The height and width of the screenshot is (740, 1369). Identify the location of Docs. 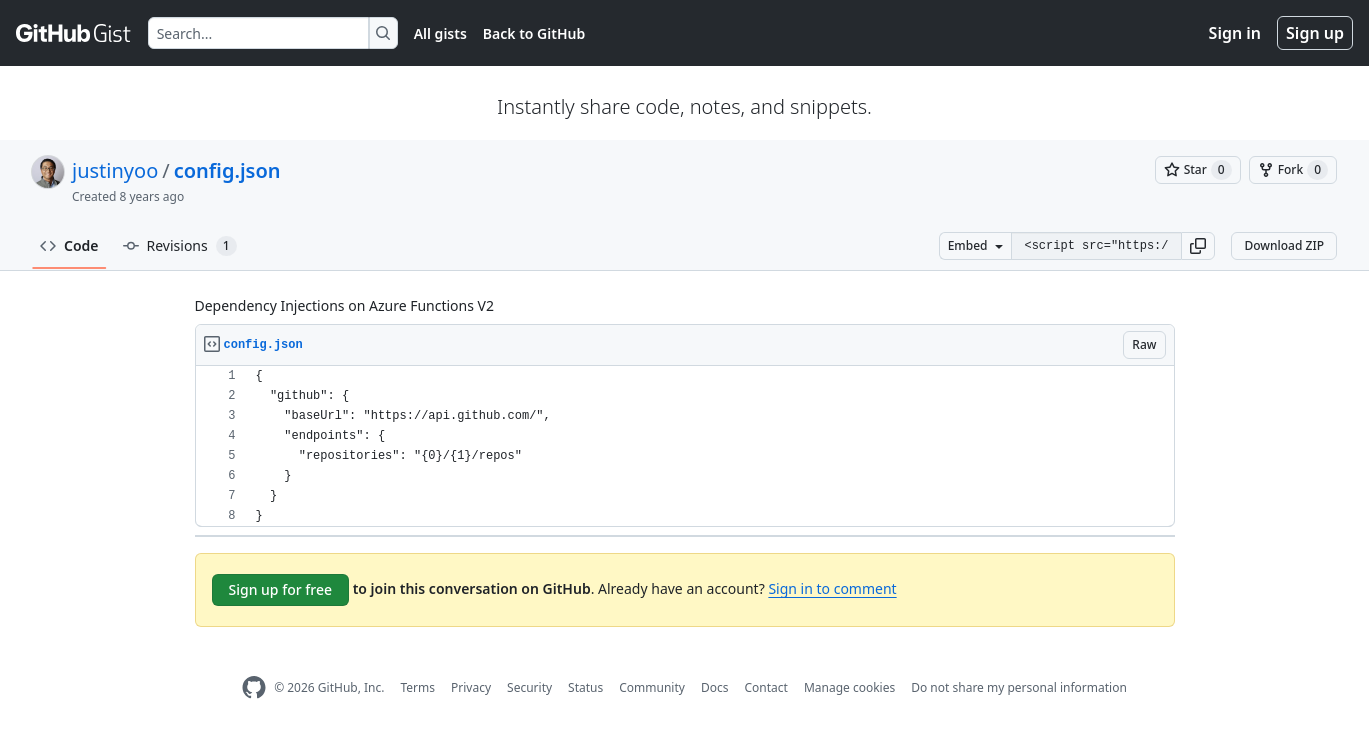
(715, 687).